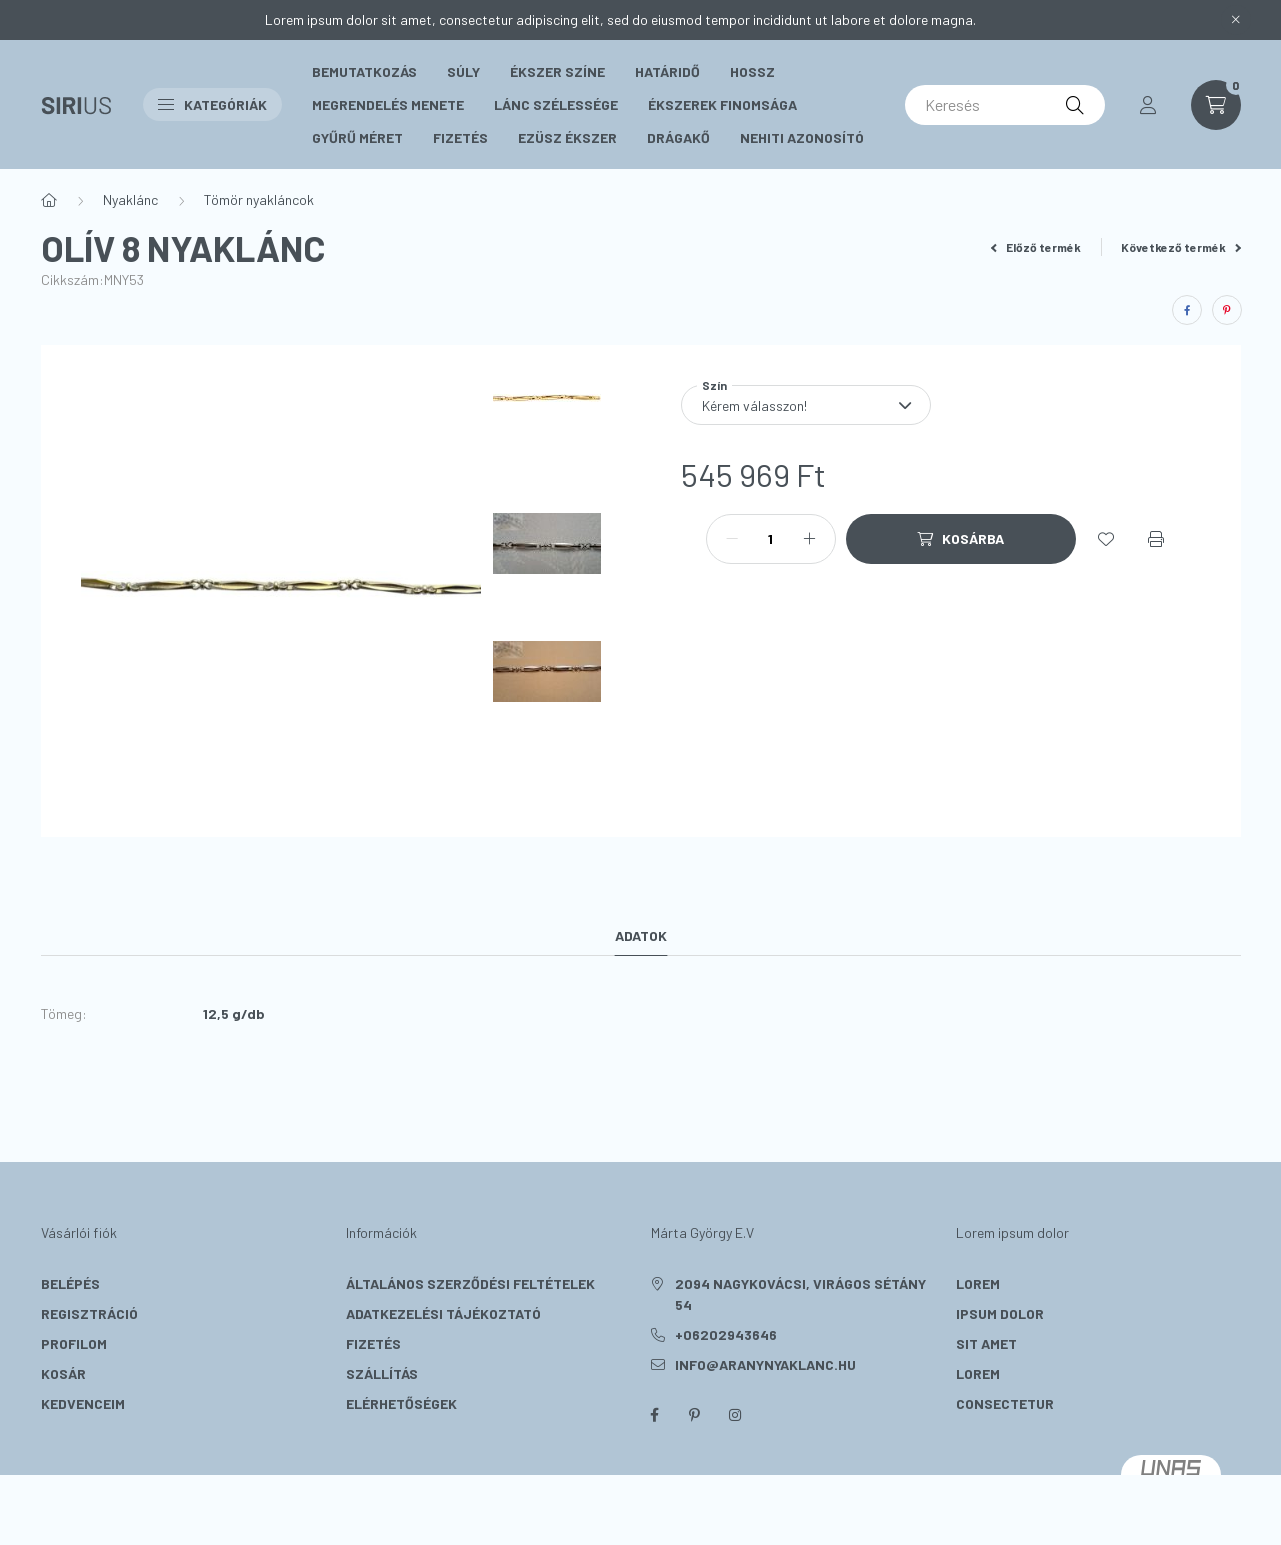  What do you see at coordinates (1181, 247) in the screenshot?
I see `Következő termék` at bounding box center [1181, 247].